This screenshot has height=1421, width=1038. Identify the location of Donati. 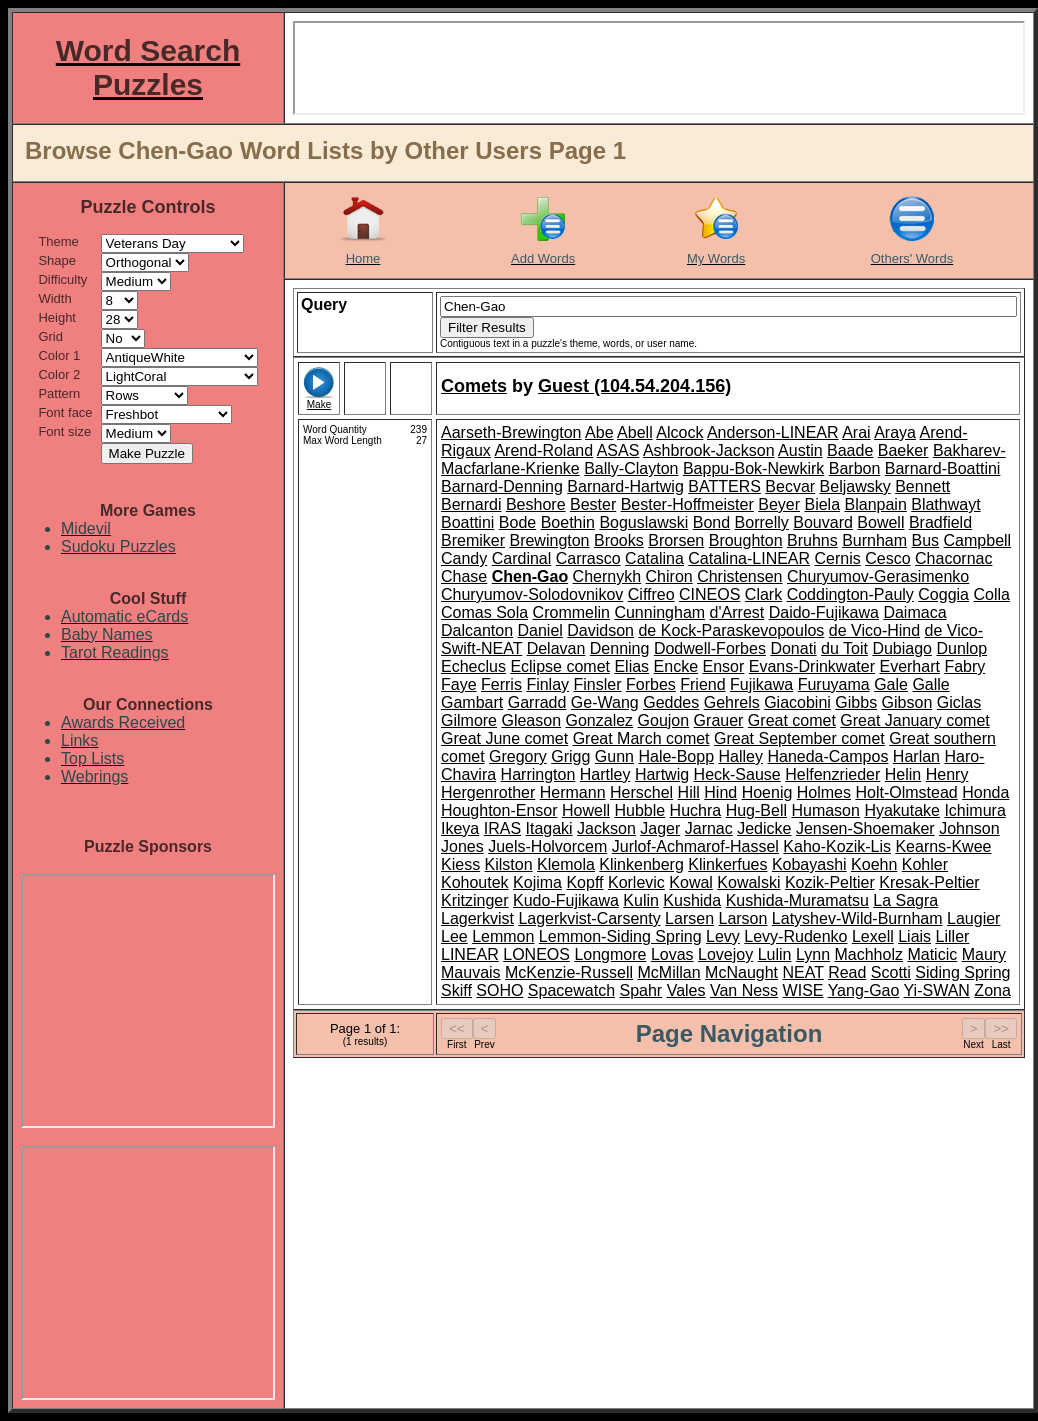
(793, 648).